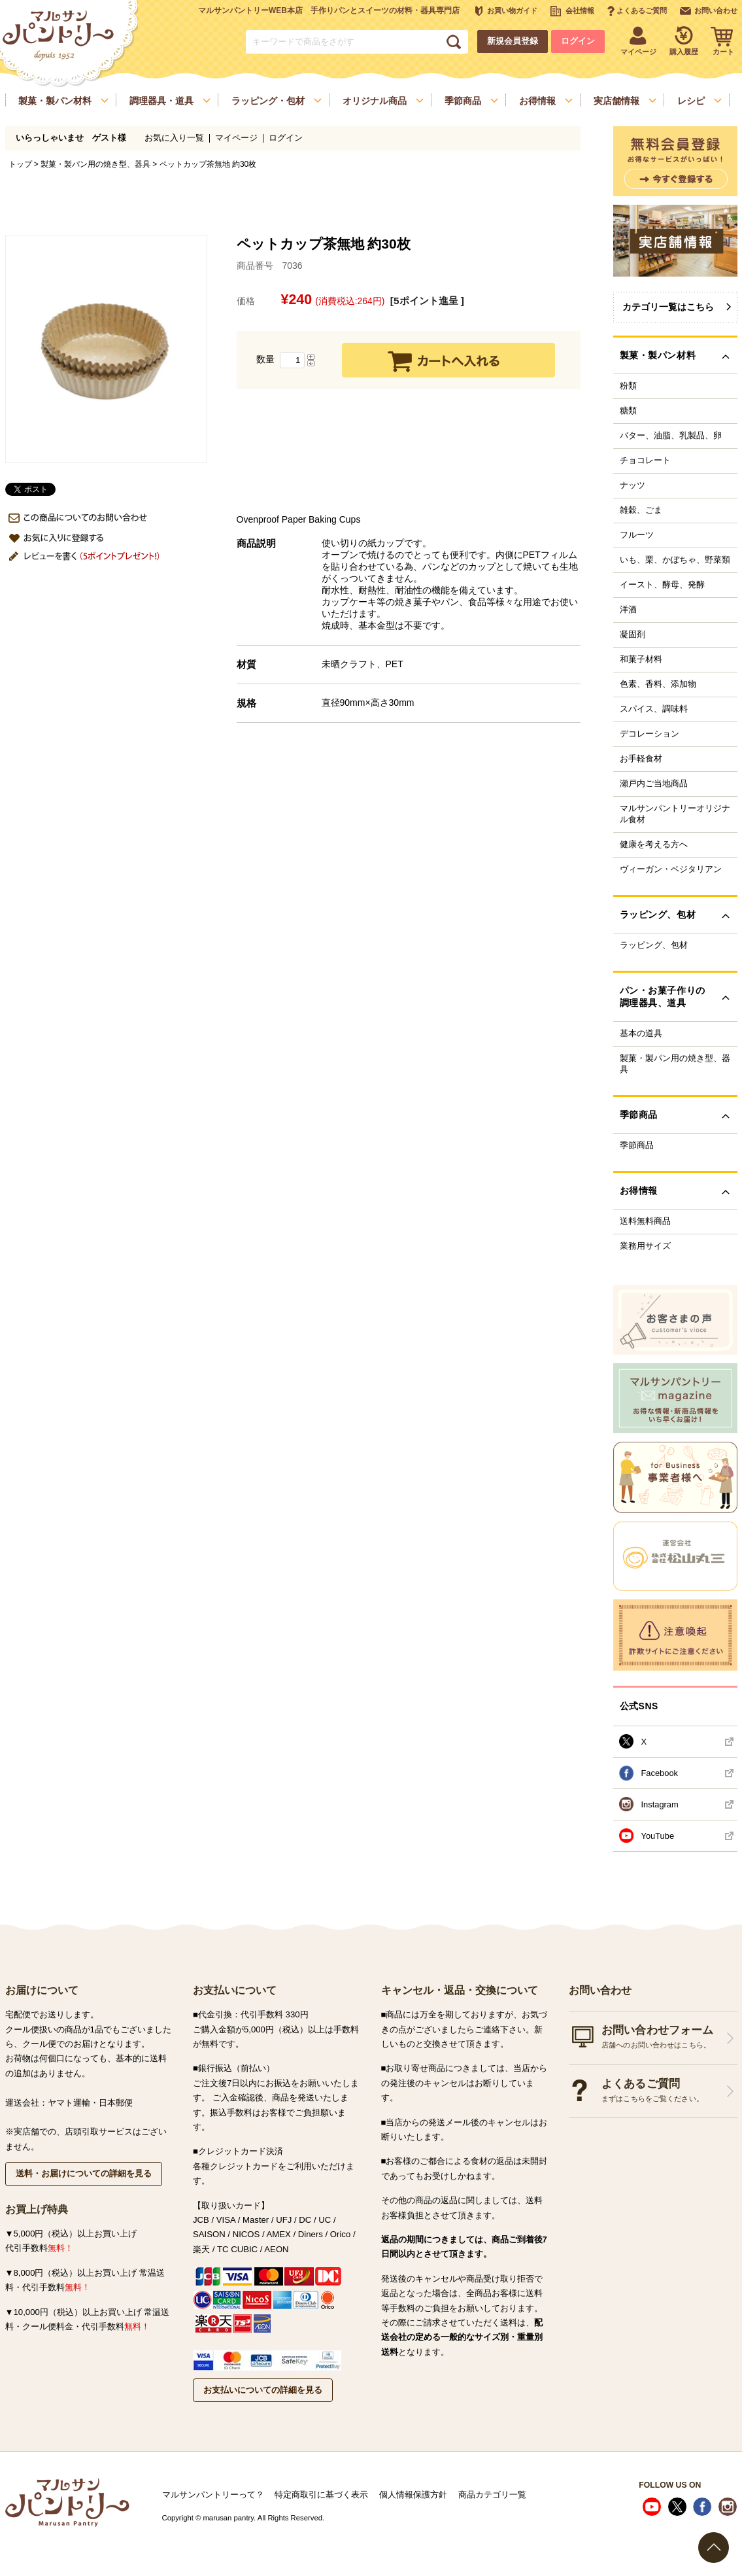 The height and width of the screenshot is (2576, 742). I want to click on 個人情報保護方針, so click(413, 2494).